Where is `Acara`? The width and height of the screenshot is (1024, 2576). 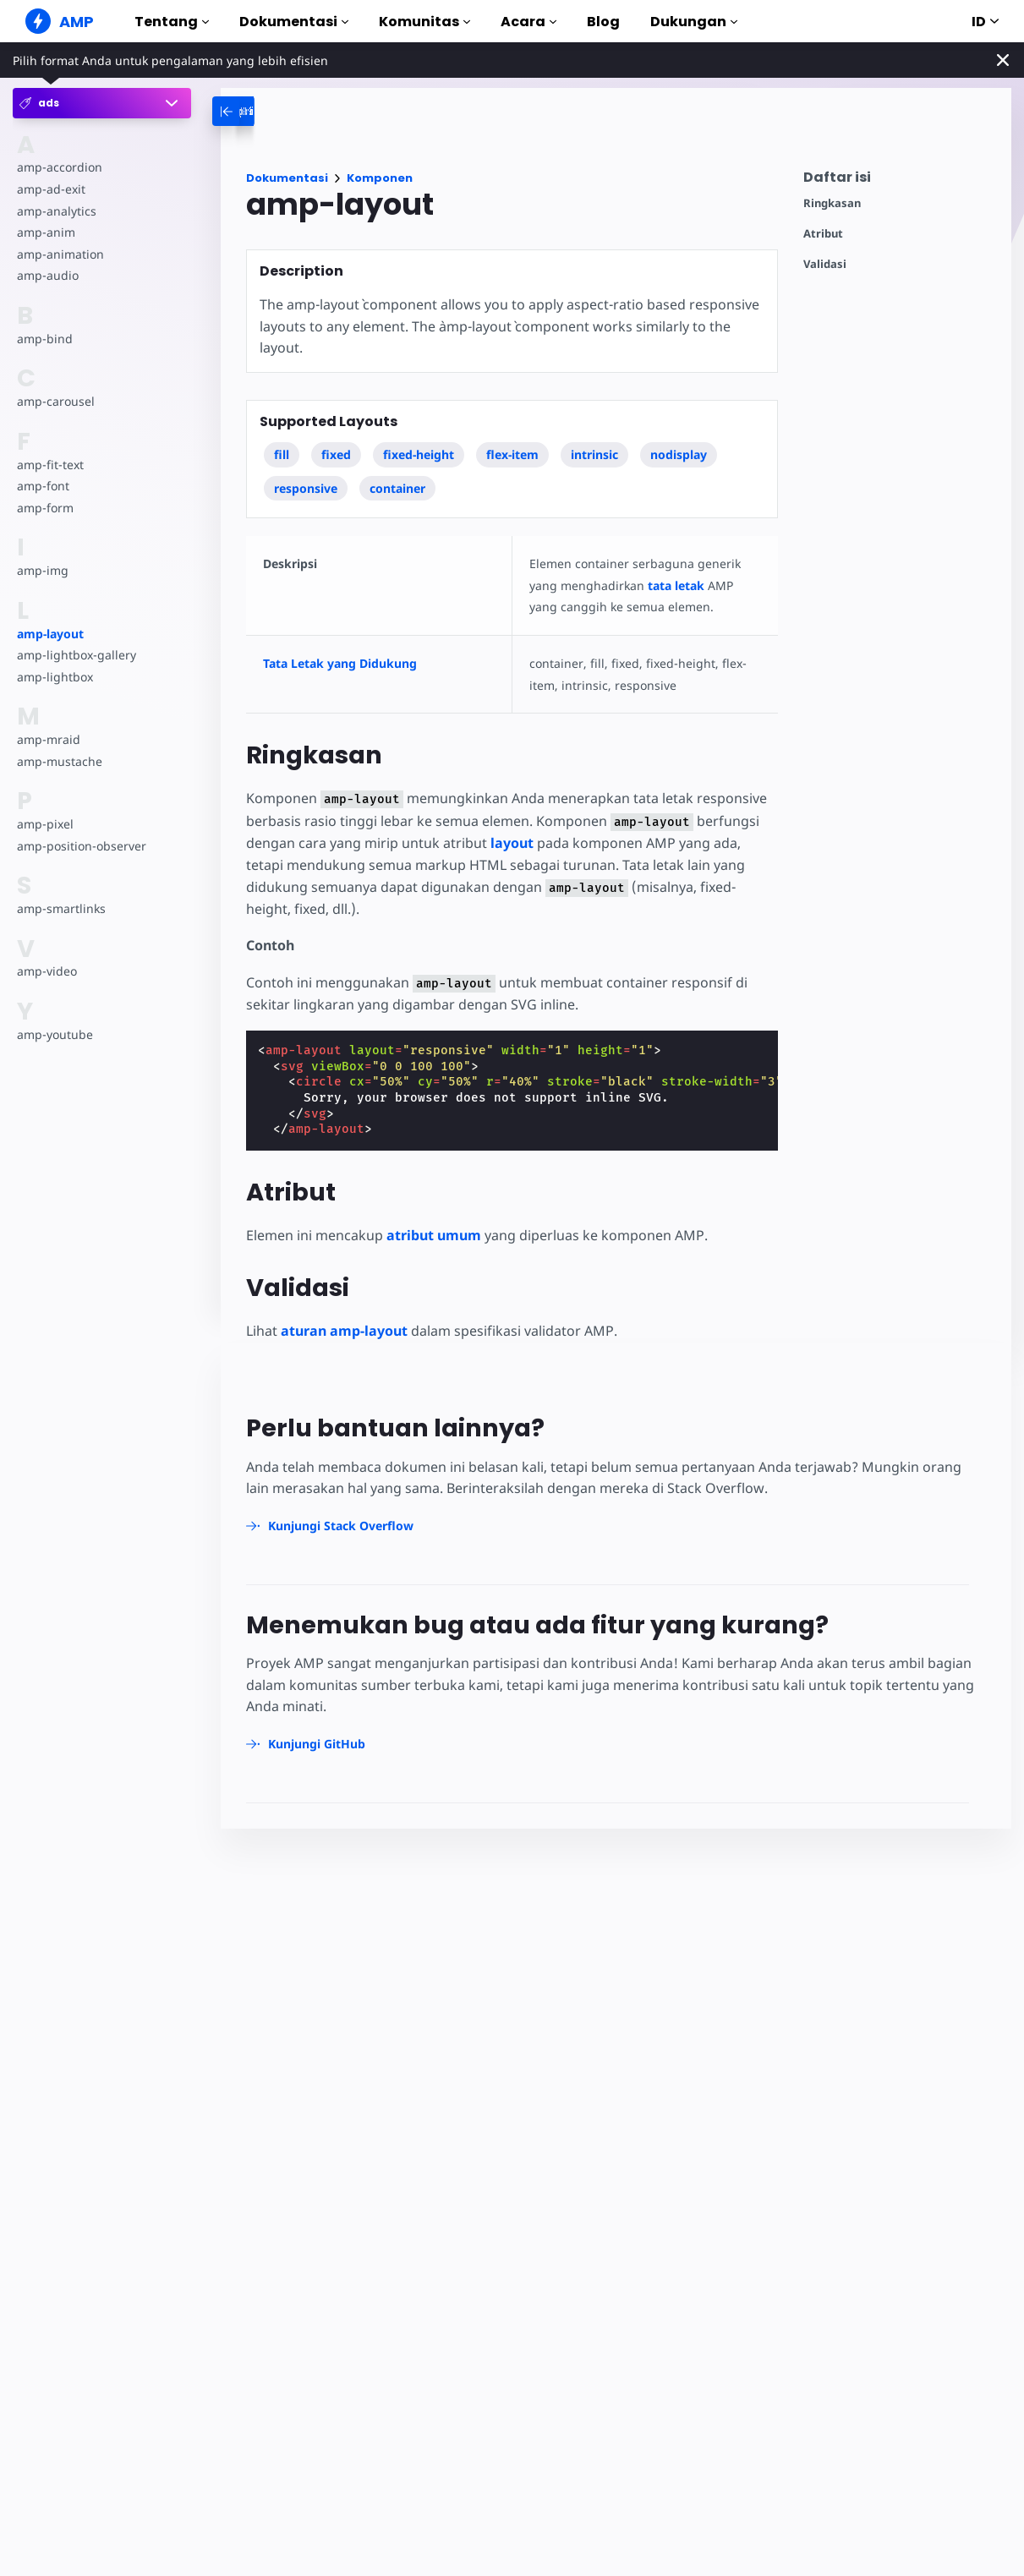
Acara is located at coordinates (528, 21).